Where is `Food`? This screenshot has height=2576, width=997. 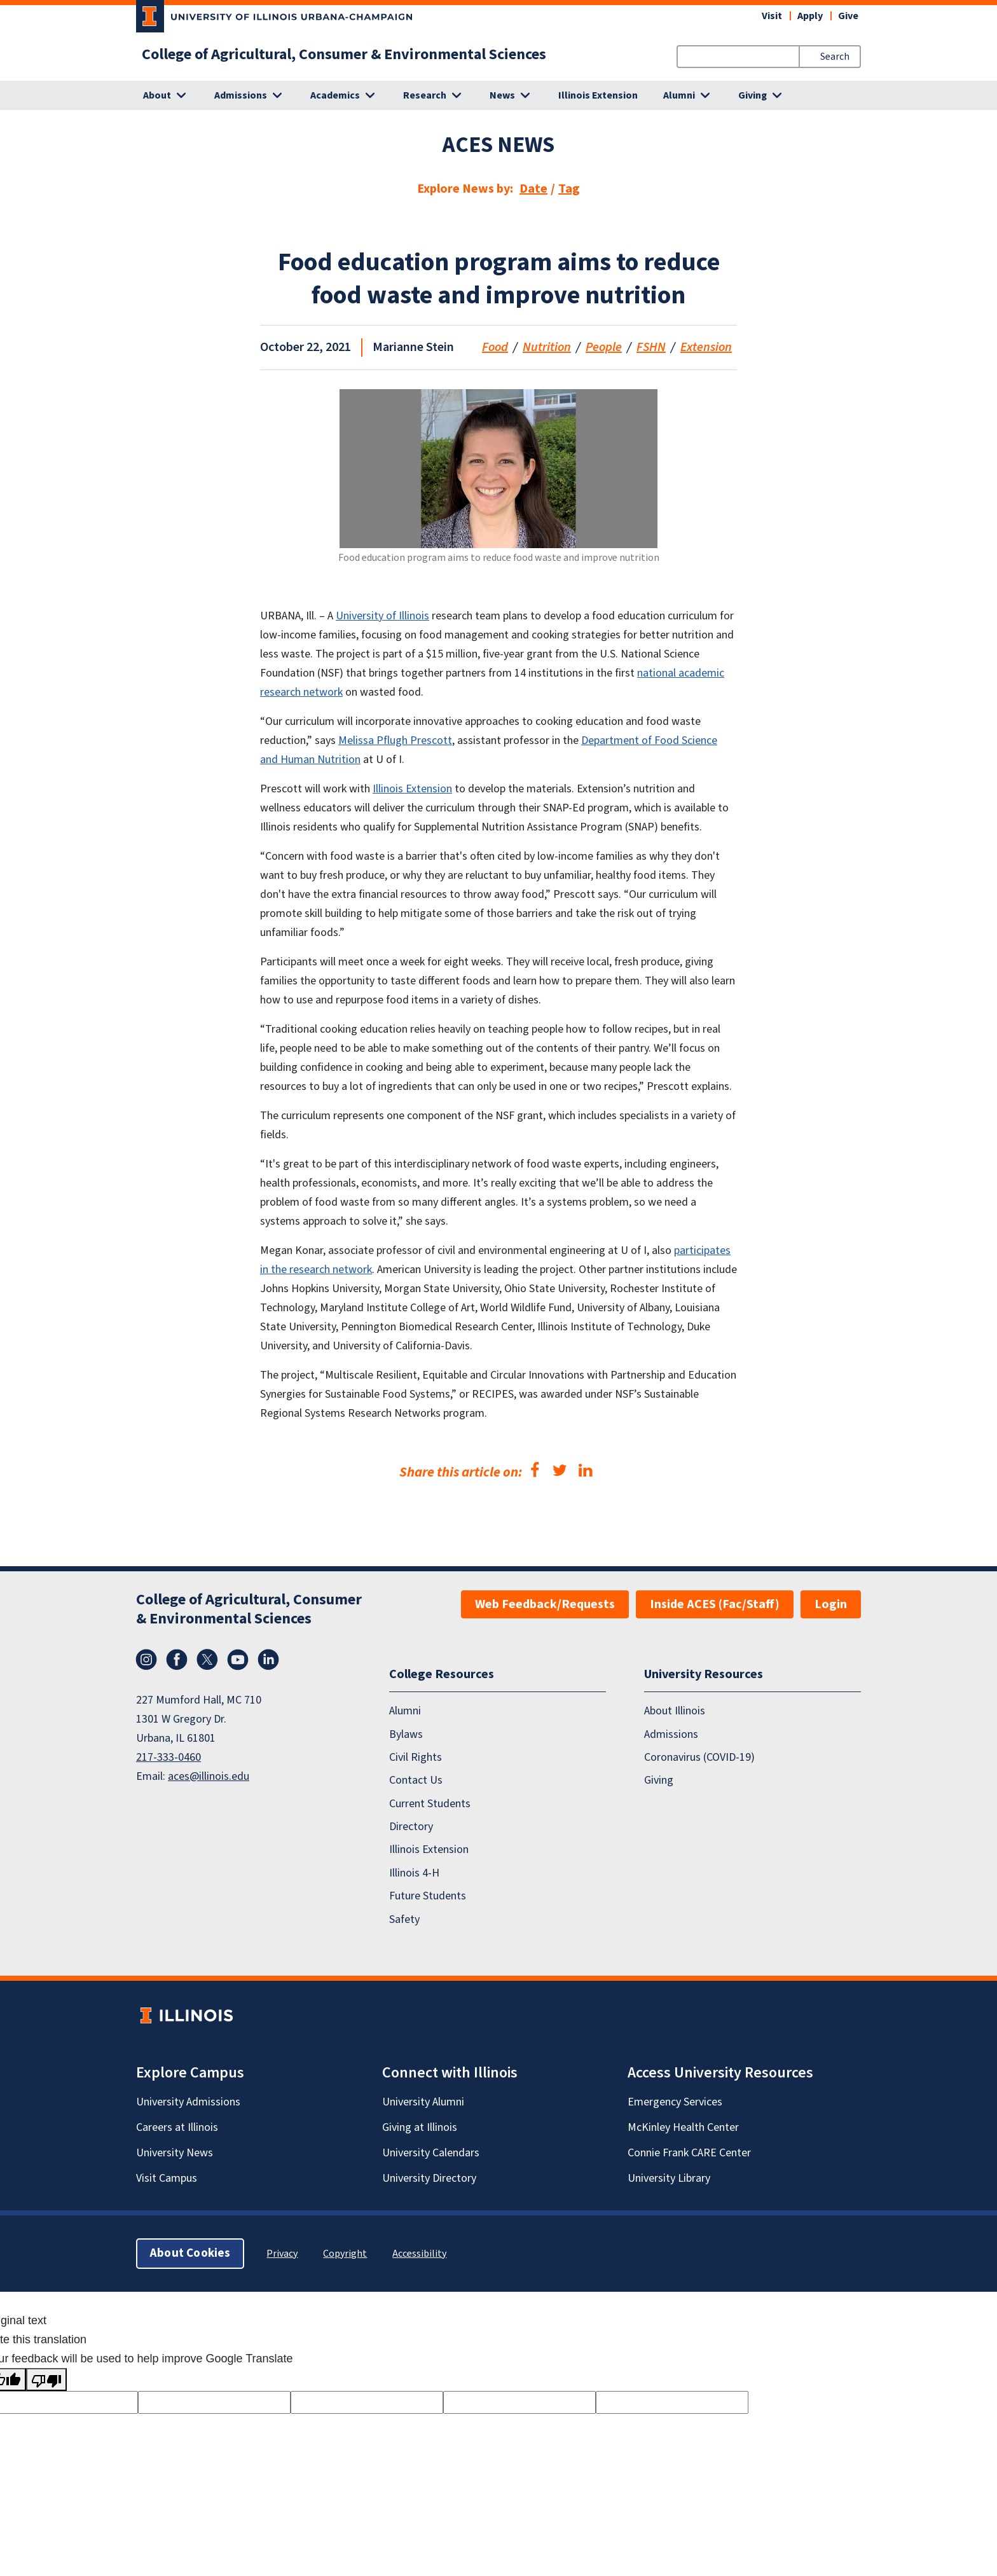
Food is located at coordinates (495, 347).